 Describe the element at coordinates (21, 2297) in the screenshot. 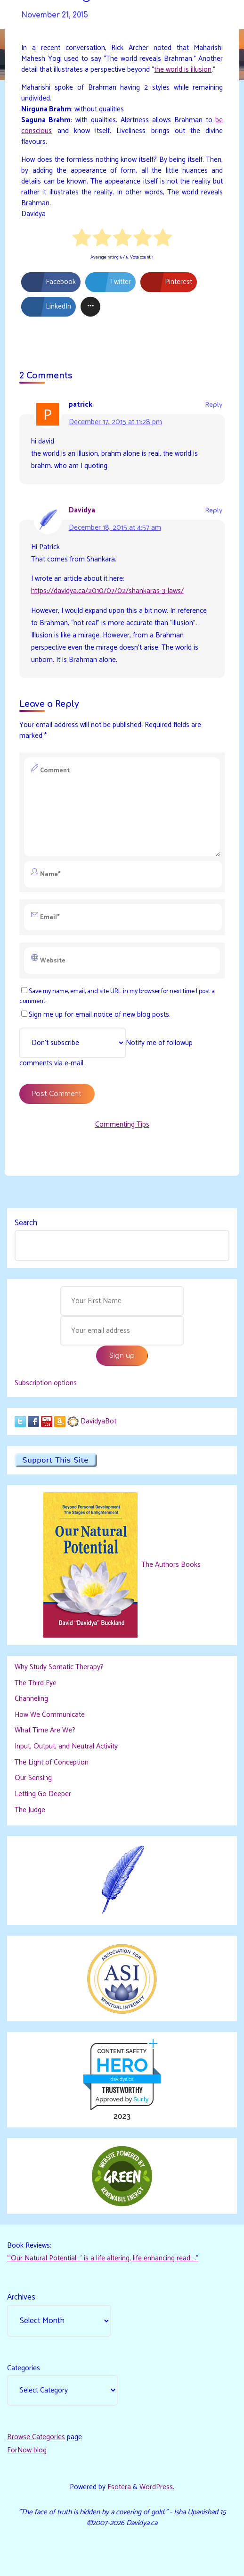

I see `Archives` at that location.